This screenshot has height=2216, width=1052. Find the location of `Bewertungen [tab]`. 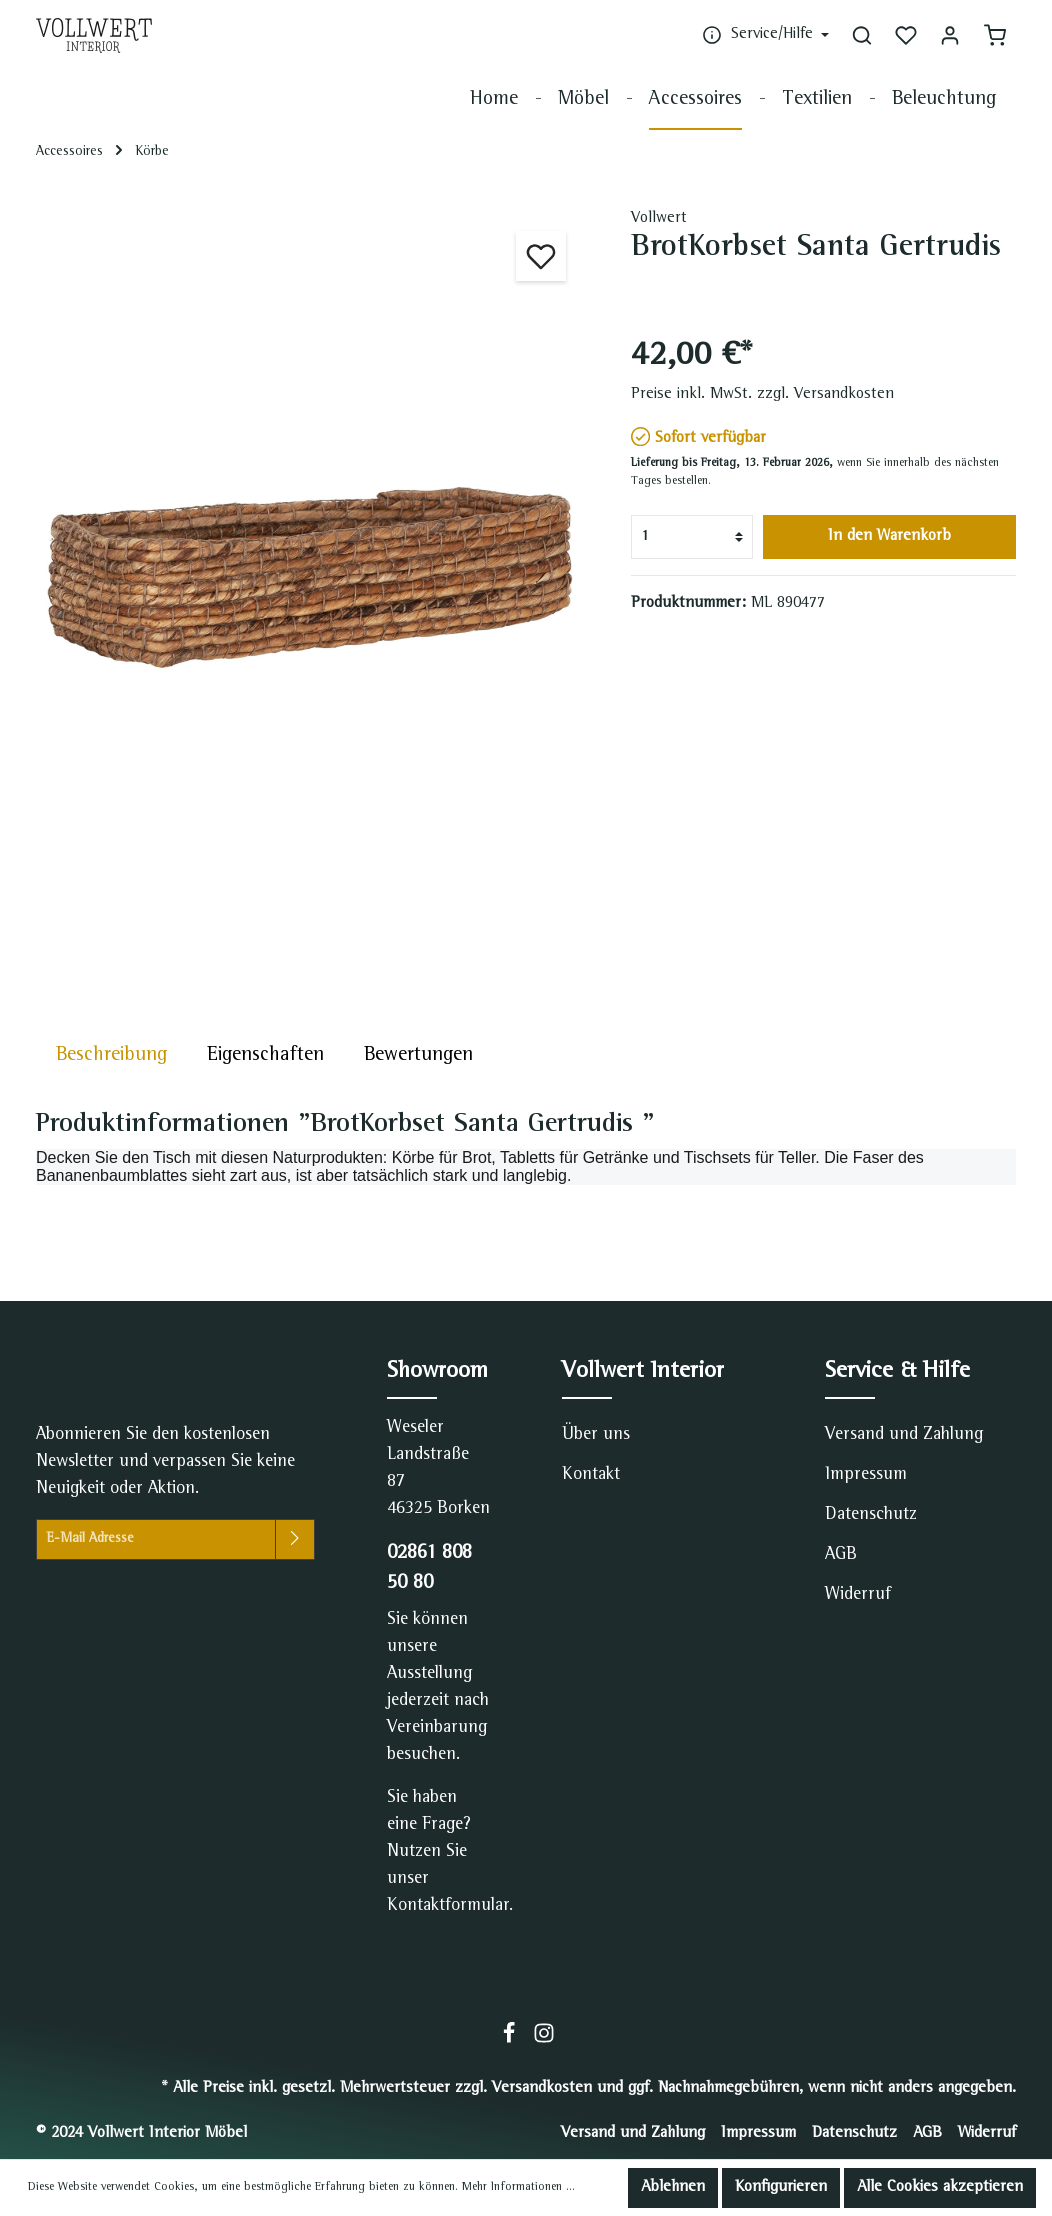

Bewertungen [tab] is located at coordinates (418, 1056).